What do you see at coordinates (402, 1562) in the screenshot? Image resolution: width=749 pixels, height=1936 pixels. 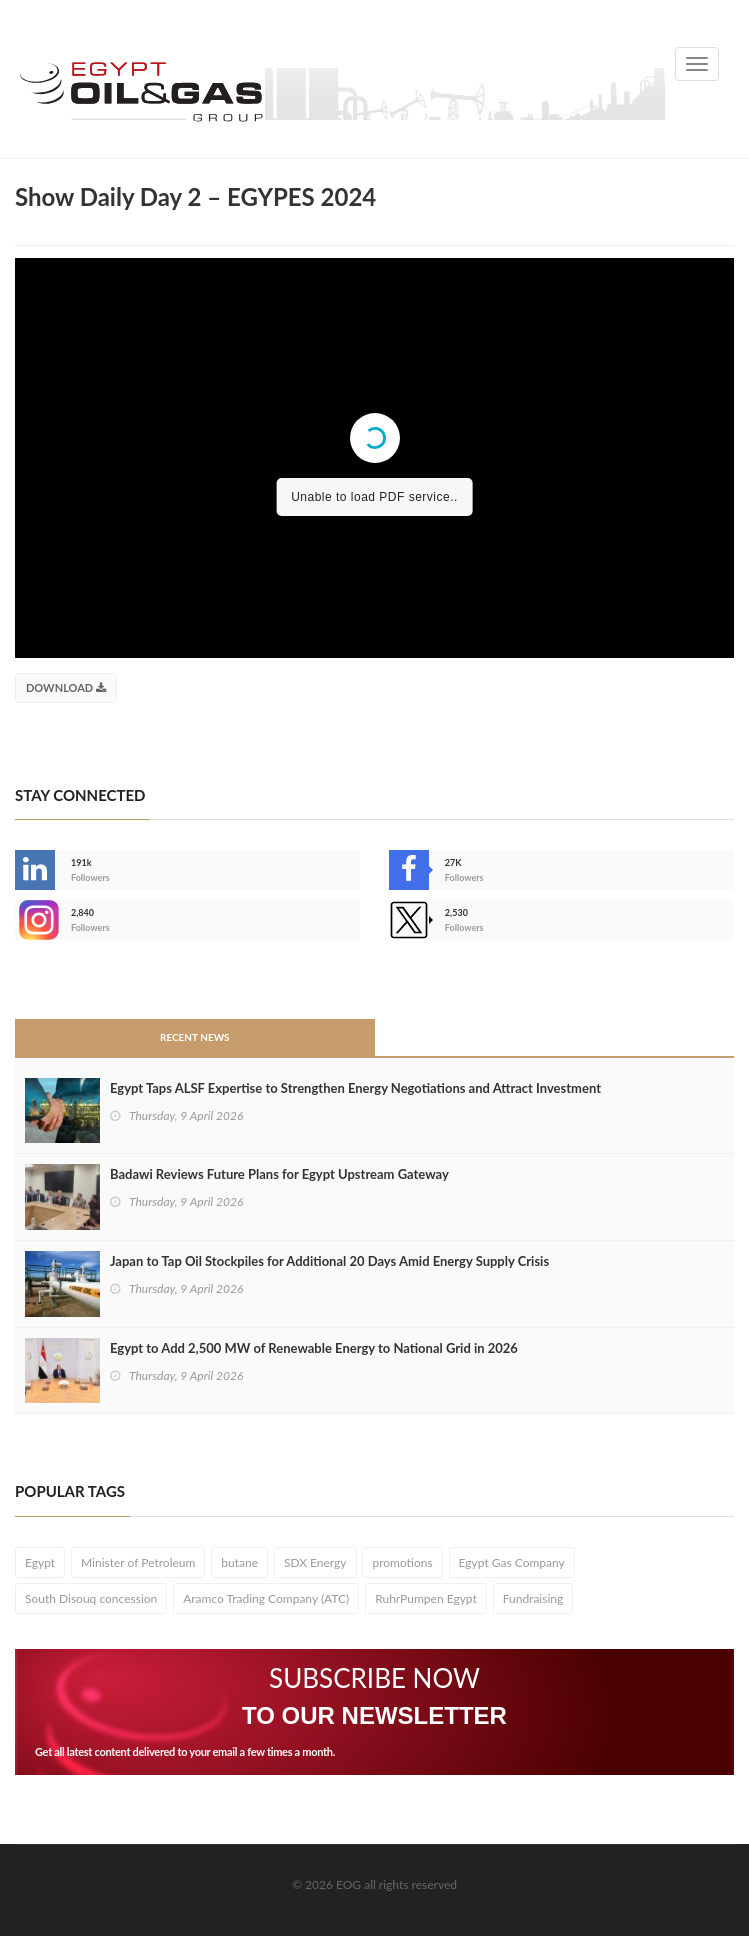 I see `promotions` at bounding box center [402, 1562].